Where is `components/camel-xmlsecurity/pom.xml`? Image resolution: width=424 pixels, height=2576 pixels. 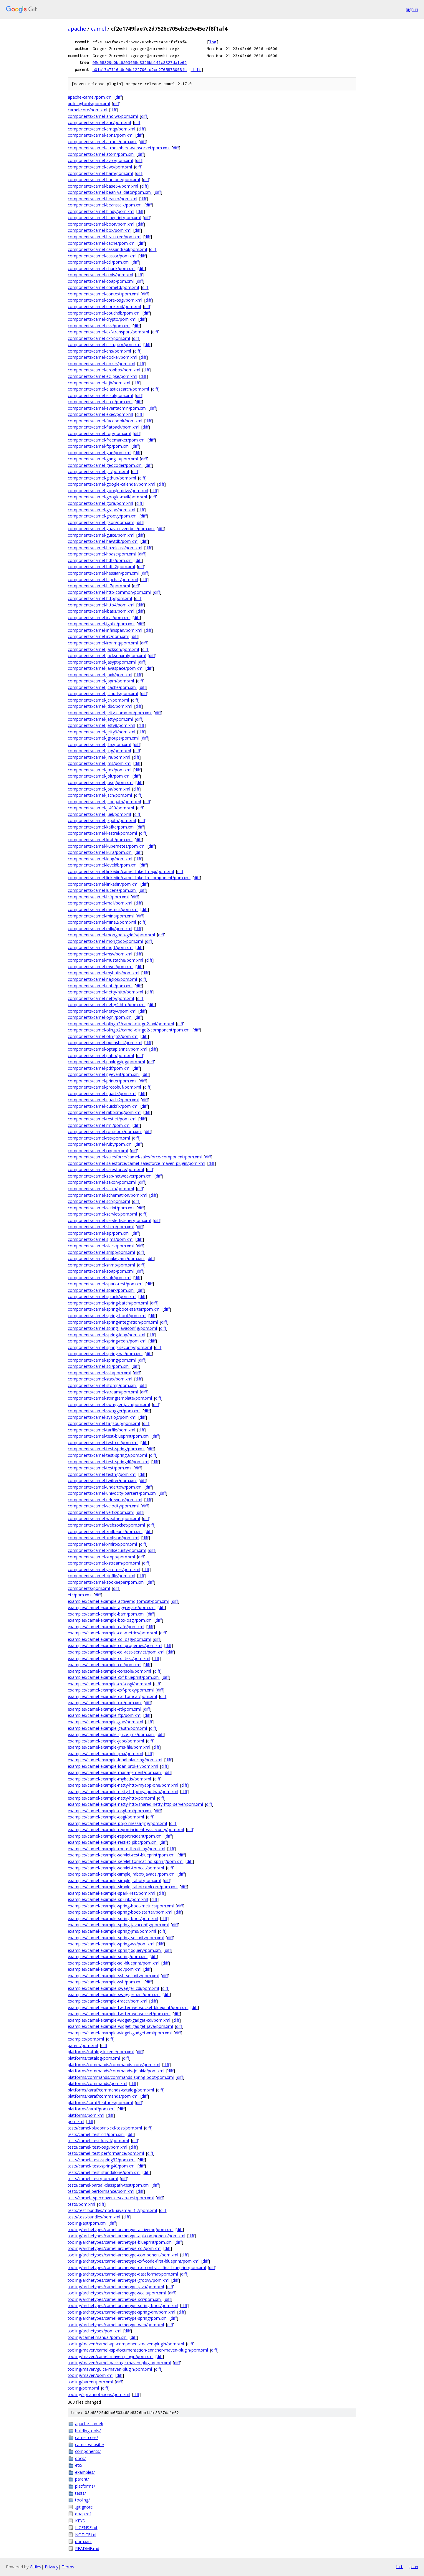
components/camel-xmlsecurity/pom.xml is located at coordinates (107, 1550).